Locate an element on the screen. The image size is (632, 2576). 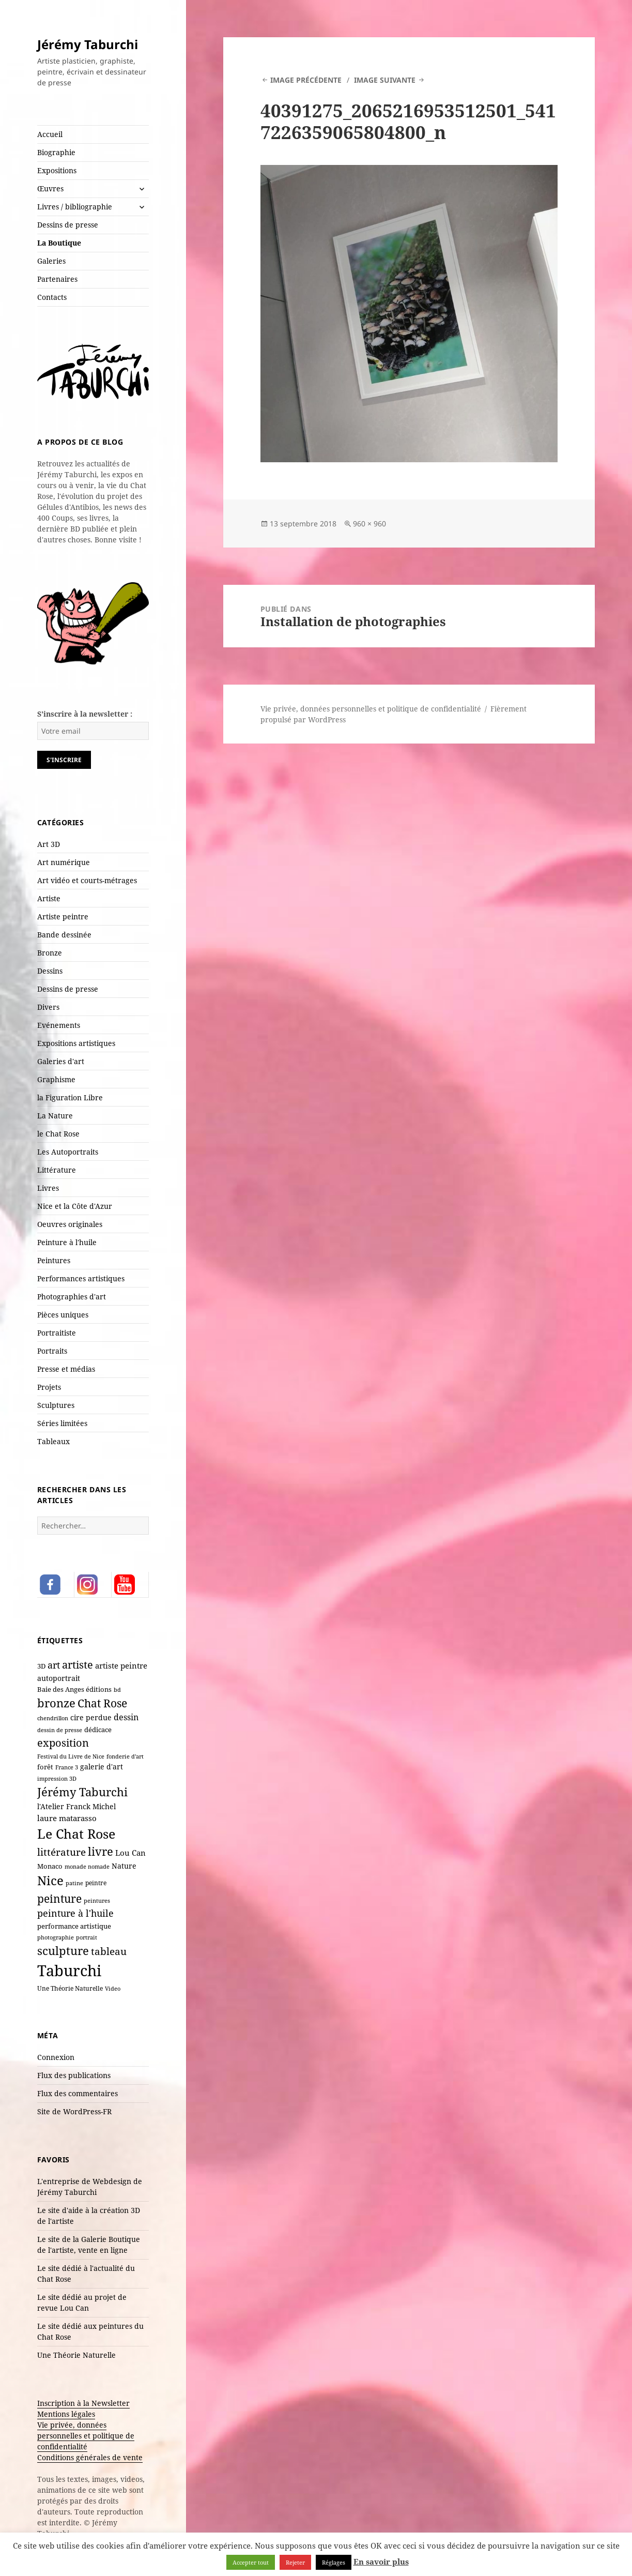
S'inscrire à la newsletter : is located at coordinates (84, 714).